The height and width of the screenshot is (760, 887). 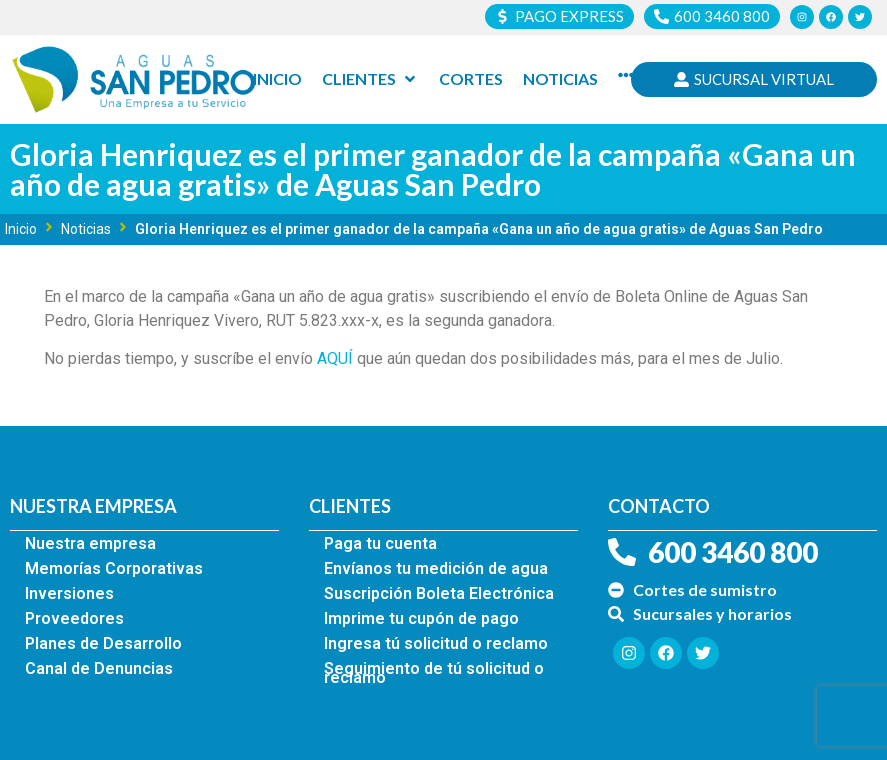 I want to click on [Clientes], so click(x=370, y=79).